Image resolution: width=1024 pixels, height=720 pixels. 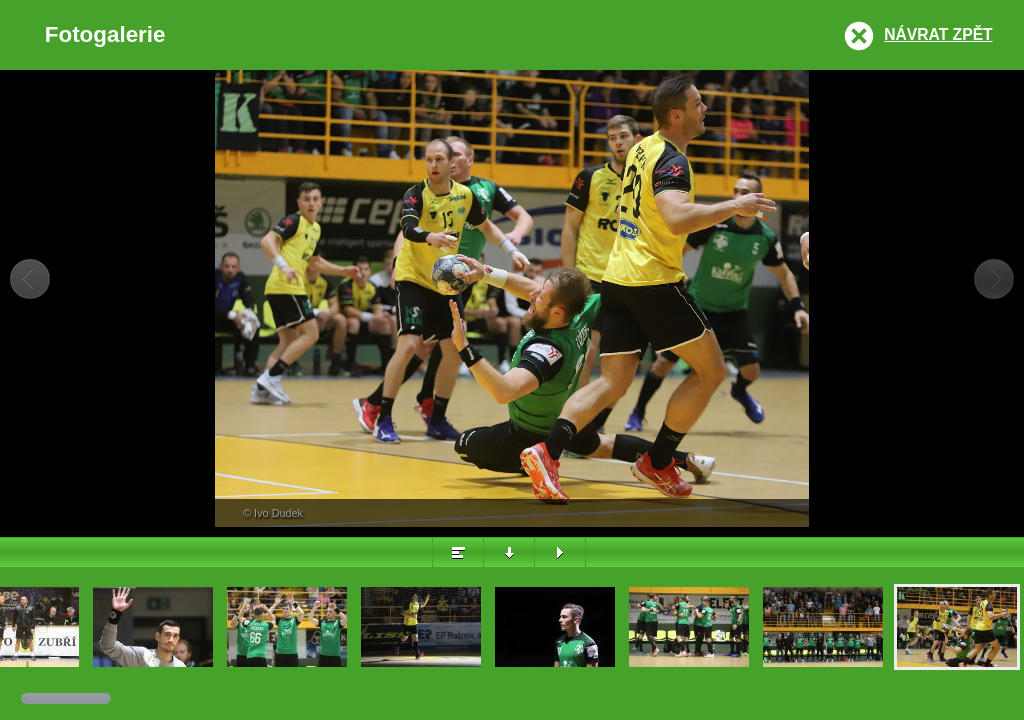 I want to click on Návrat zpět, so click(x=938, y=34).